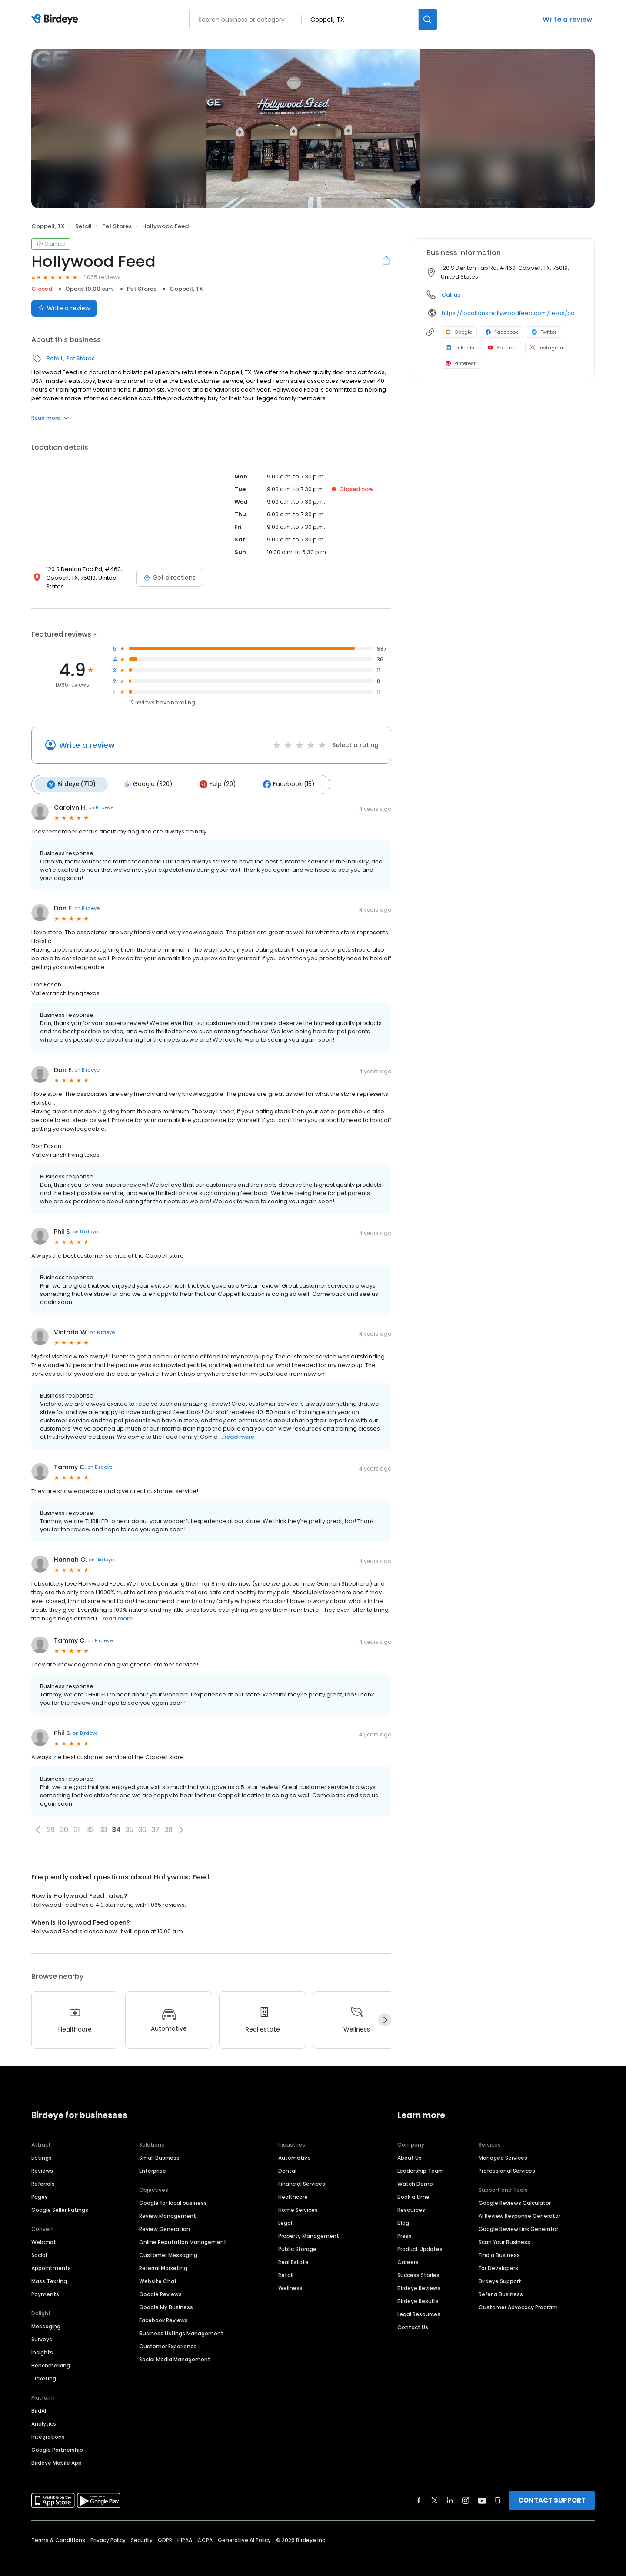 The height and width of the screenshot is (2576, 626). What do you see at coordinates (41, 2147) in the screenshot?
I see `Listings` at bounding box center [41, 2147].